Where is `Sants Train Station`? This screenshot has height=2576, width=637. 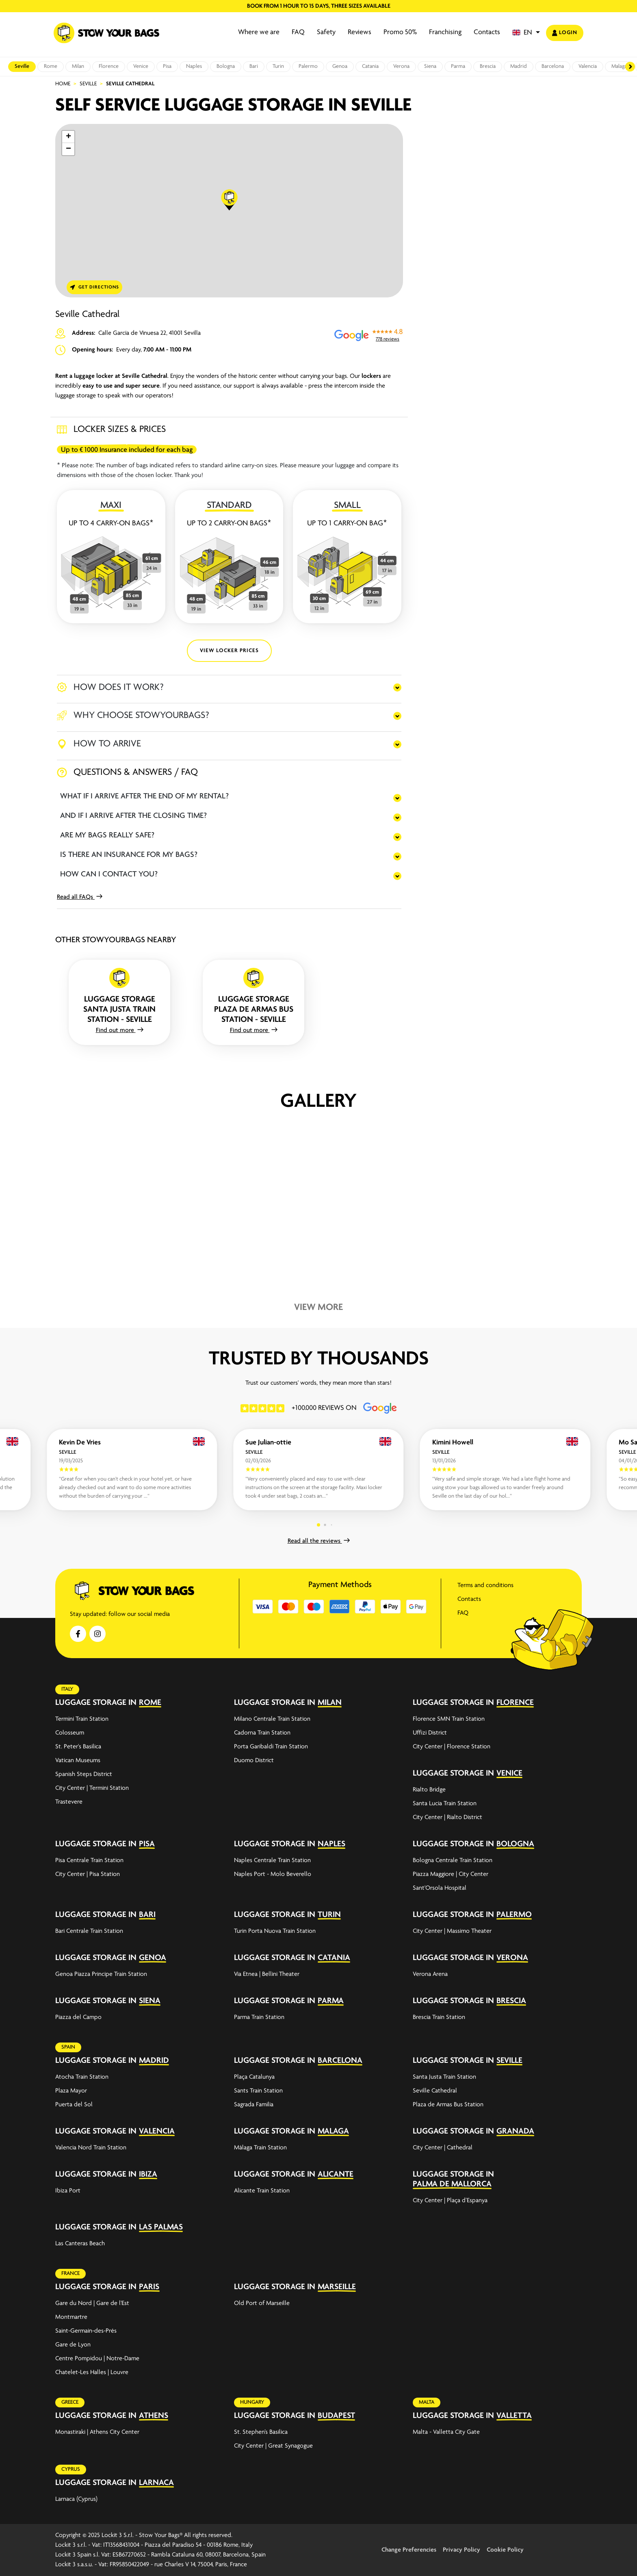
Sants Train Station is located at coordinates (258, 2091).